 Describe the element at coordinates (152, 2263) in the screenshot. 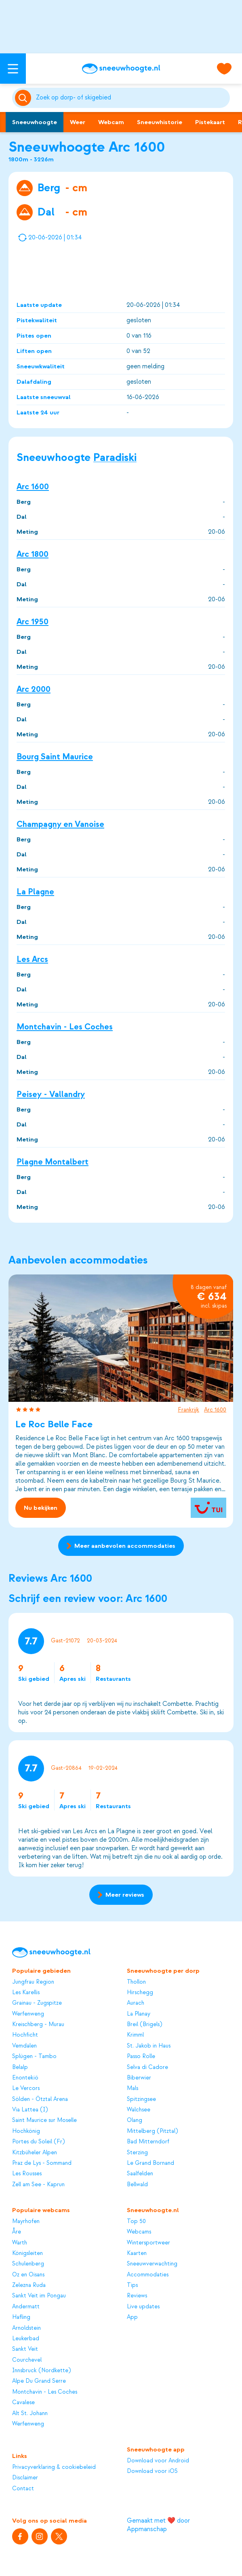

I see `Sneeuwverwachting` at that location.